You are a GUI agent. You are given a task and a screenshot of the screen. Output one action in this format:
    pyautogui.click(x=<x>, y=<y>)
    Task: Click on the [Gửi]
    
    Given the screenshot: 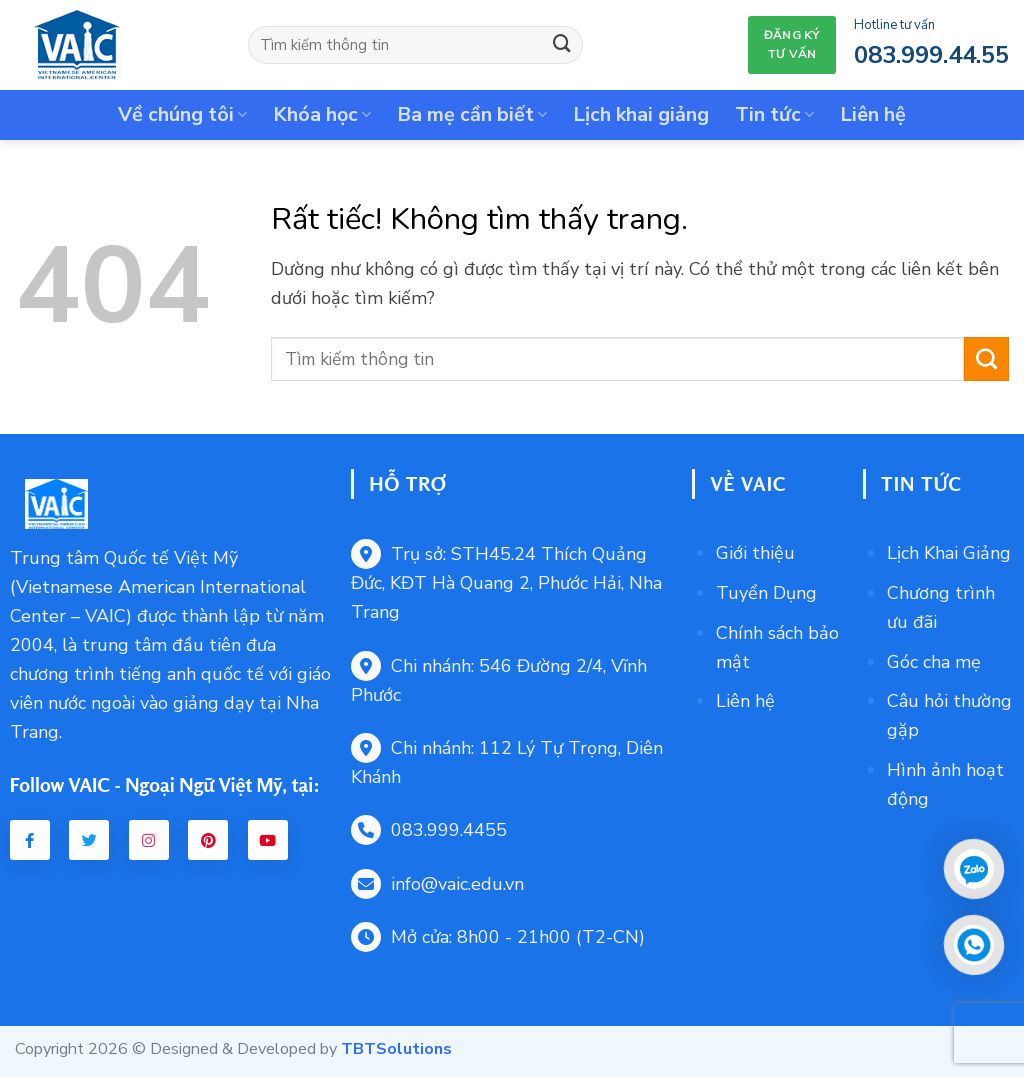 What is the action you would take?
    pyautogui.click(x=562, y=45)
    